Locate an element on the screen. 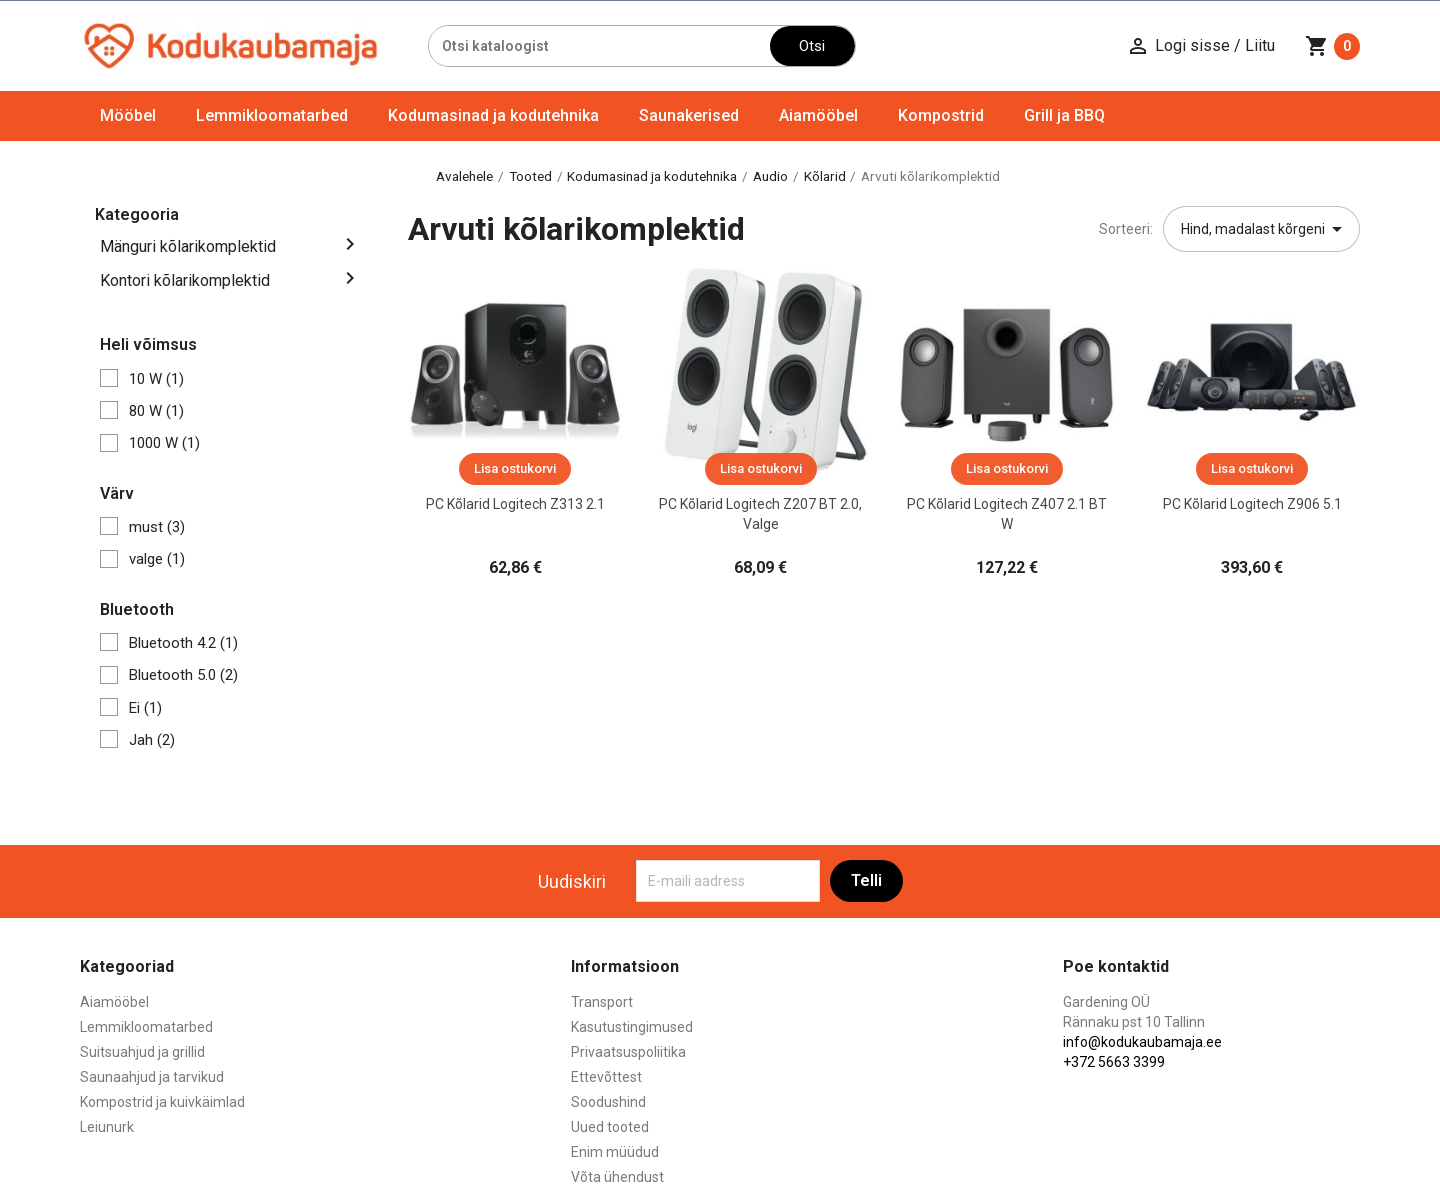  Kontori kõlarikomplektid is located at coordinates (185, 280).